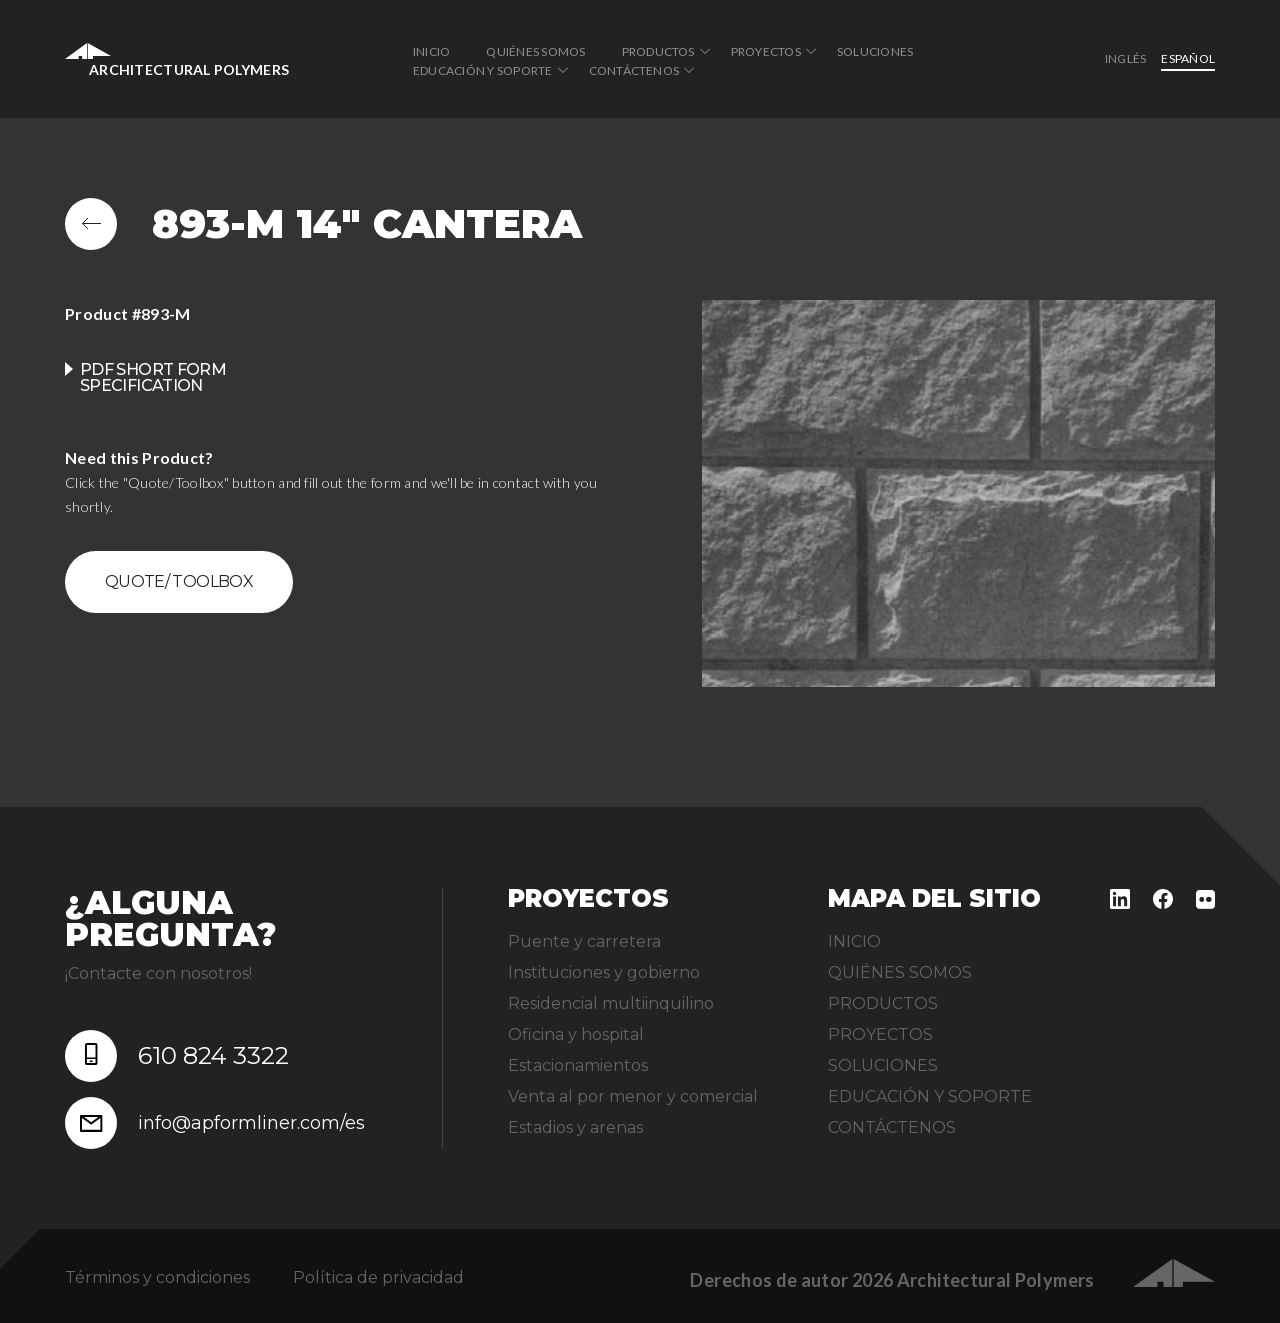 The height and width of the screenshot is (1323, 1280). Describe the element at coordinates (634, 70) in the screenshot. I see `CONTÁCTENOS` at that location.